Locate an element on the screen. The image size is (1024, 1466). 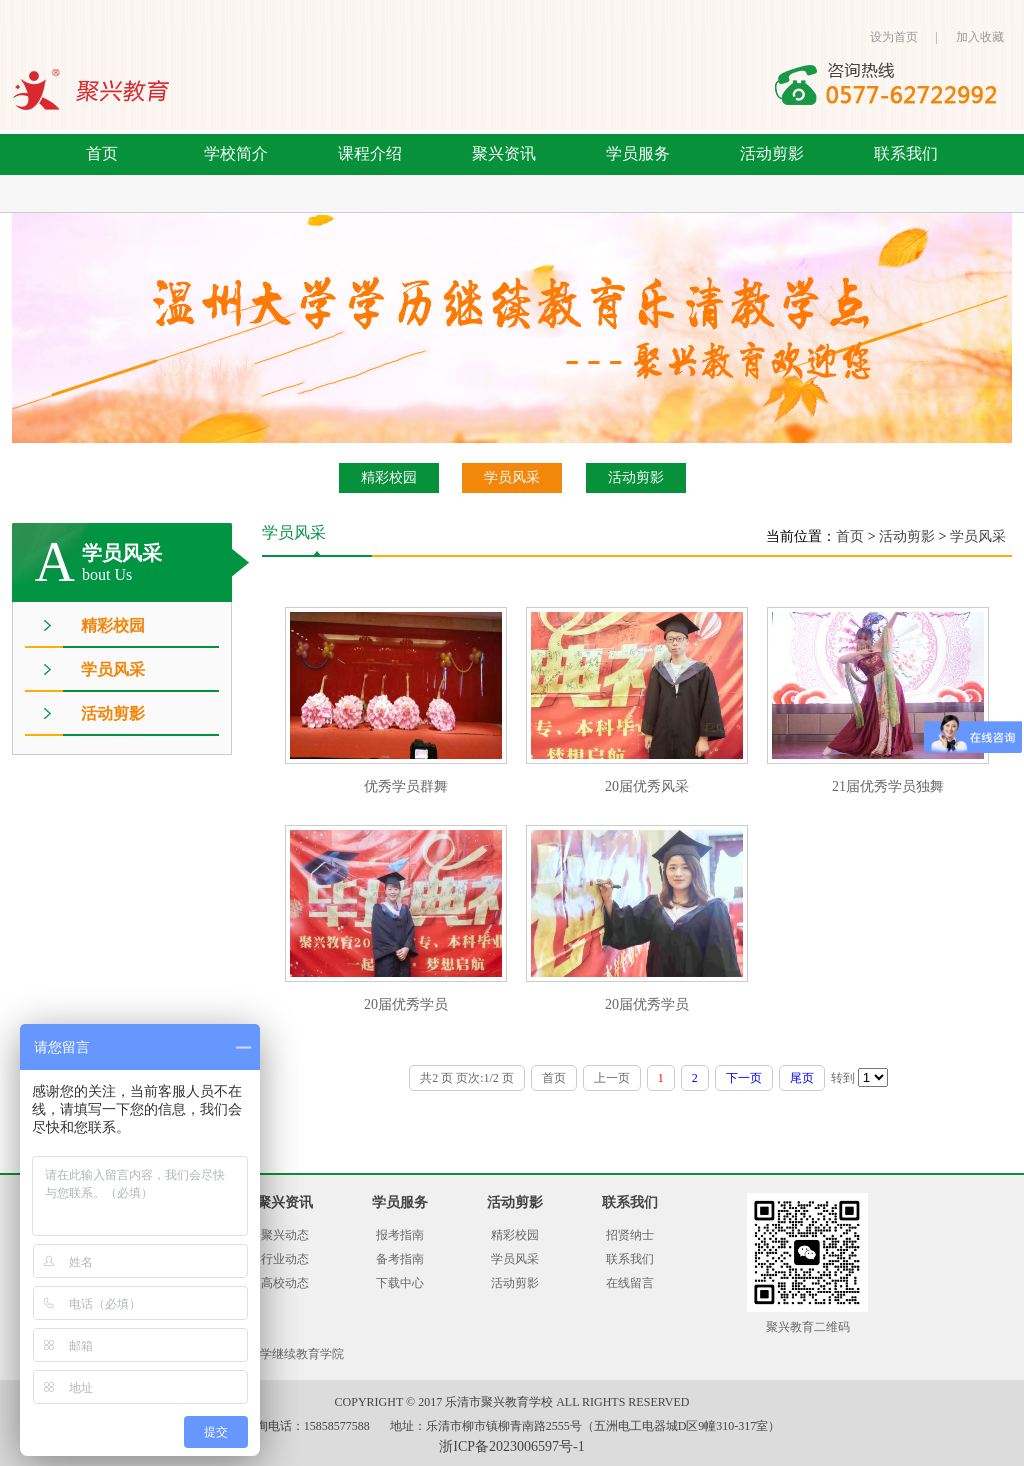
备考指南 is located at coordinates (400, 1259).